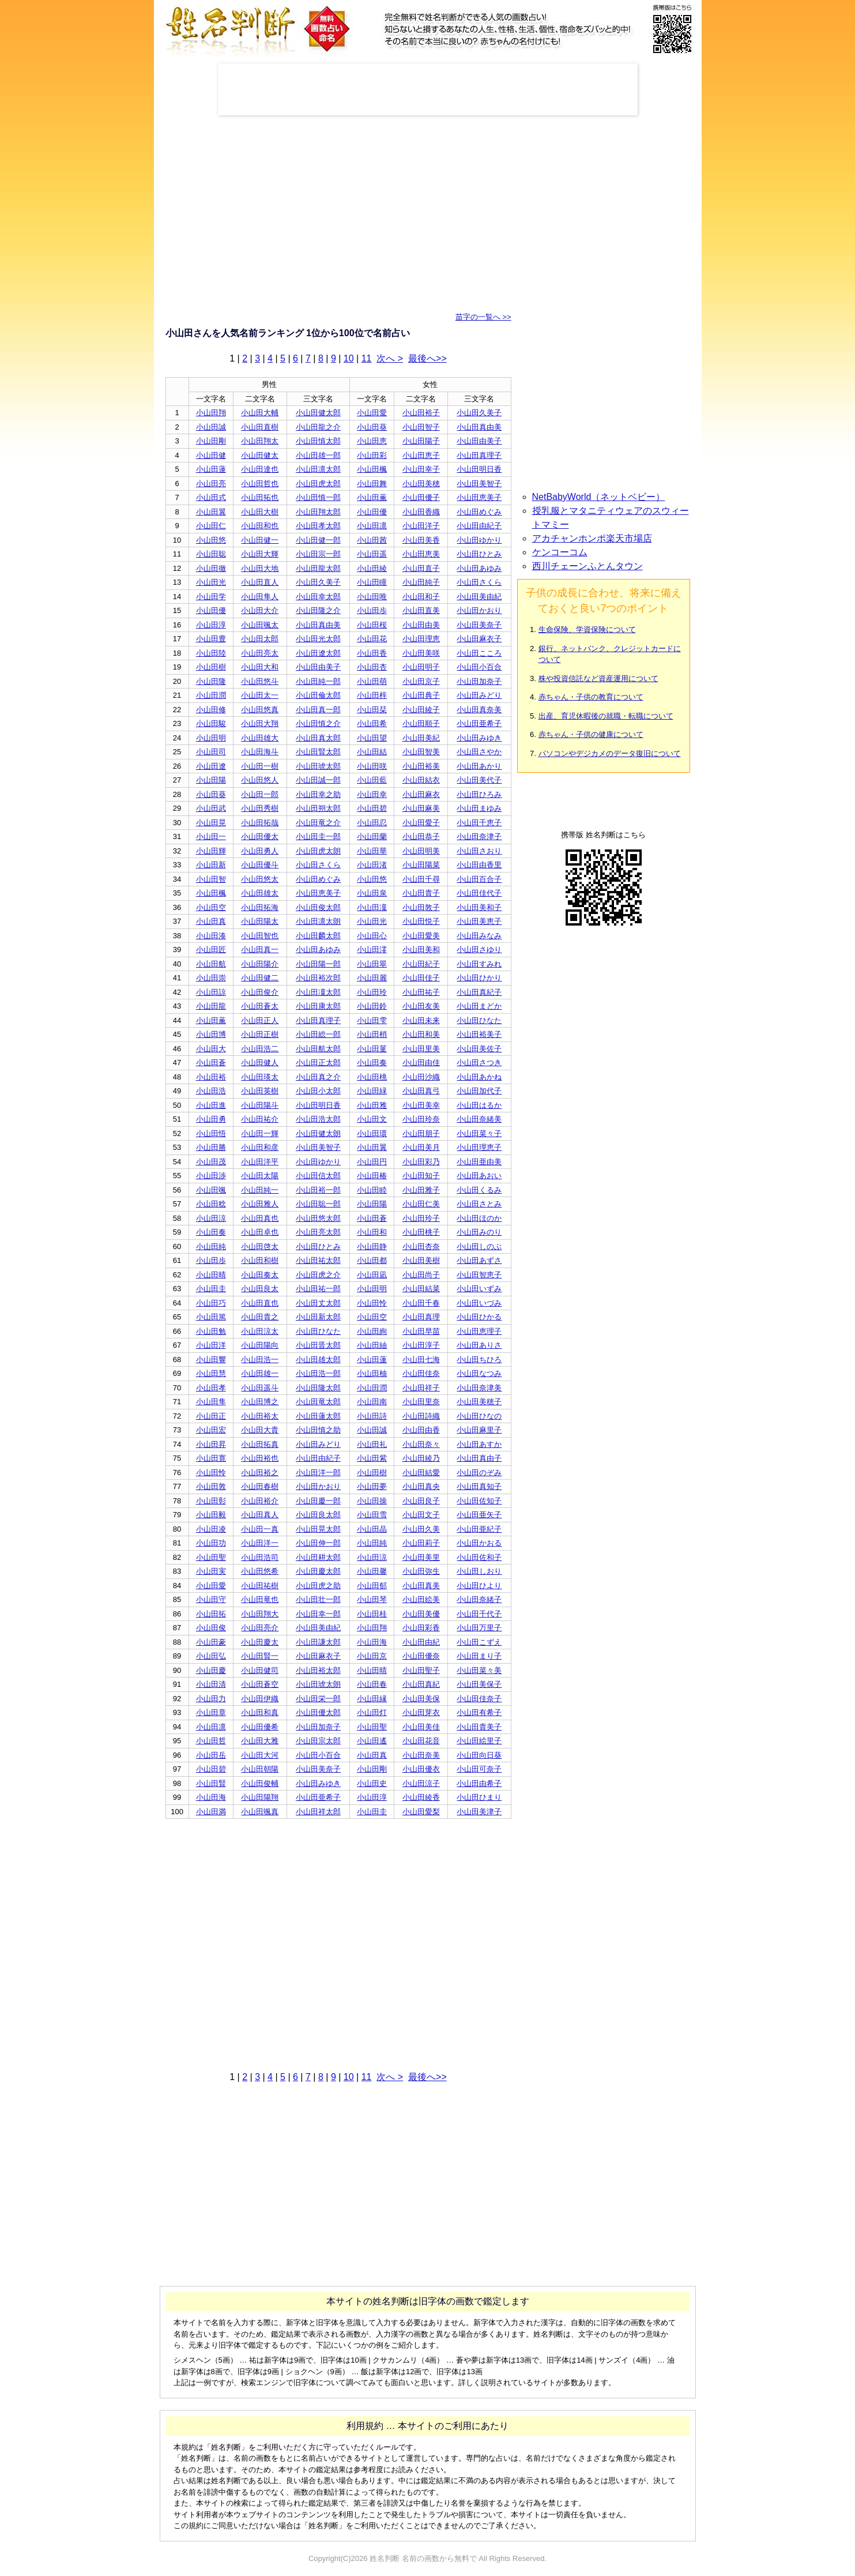 This screenshot has height=2576, width=855. Describe the element at coordinates (259, 469) in the screenshot. I see `小山田達也` at that location.